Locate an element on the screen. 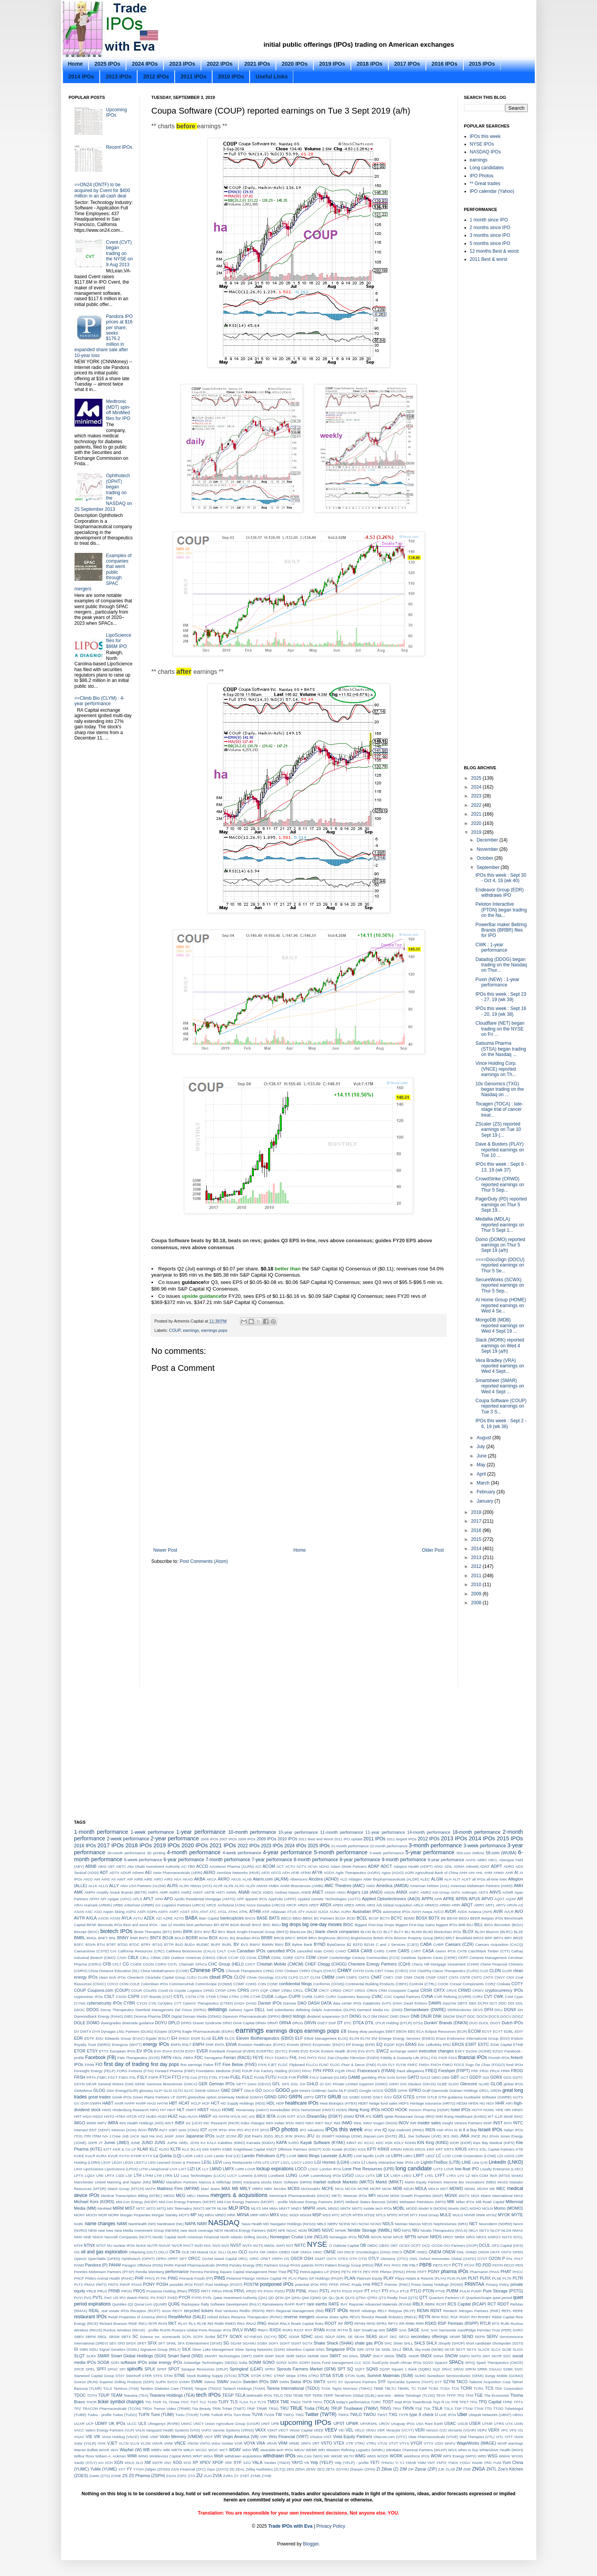  MRP is located at coordinates (254, 2215).